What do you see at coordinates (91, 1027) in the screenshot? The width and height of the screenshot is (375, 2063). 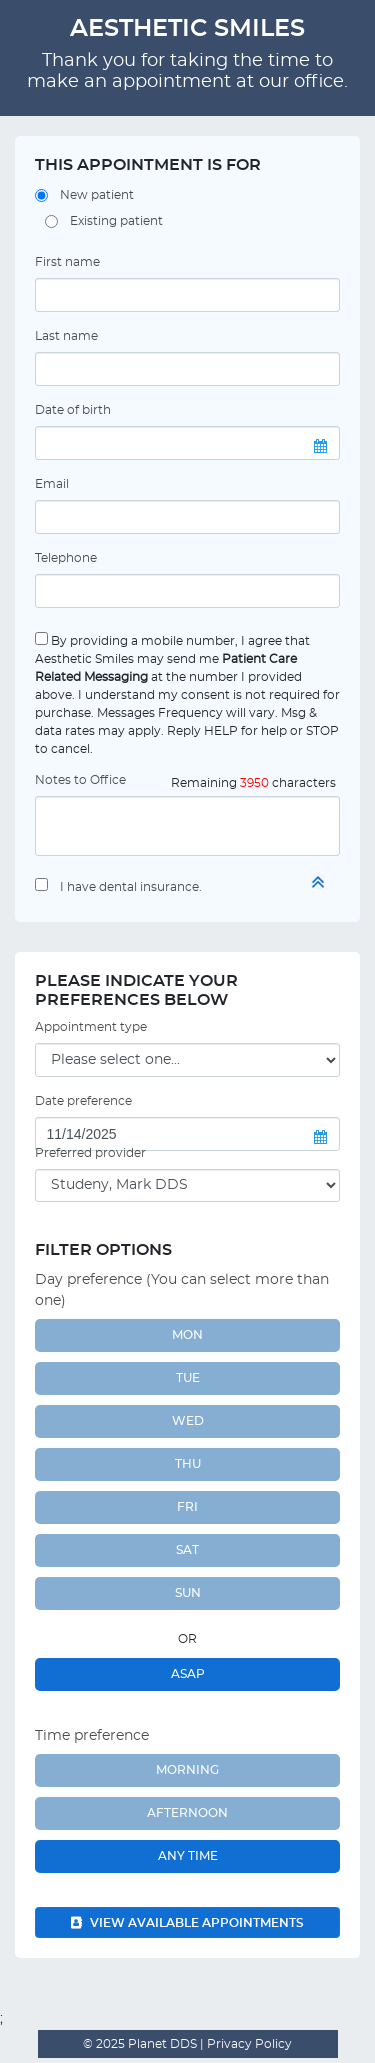 I see `Appointment type` at bounding box center [91, 1027].